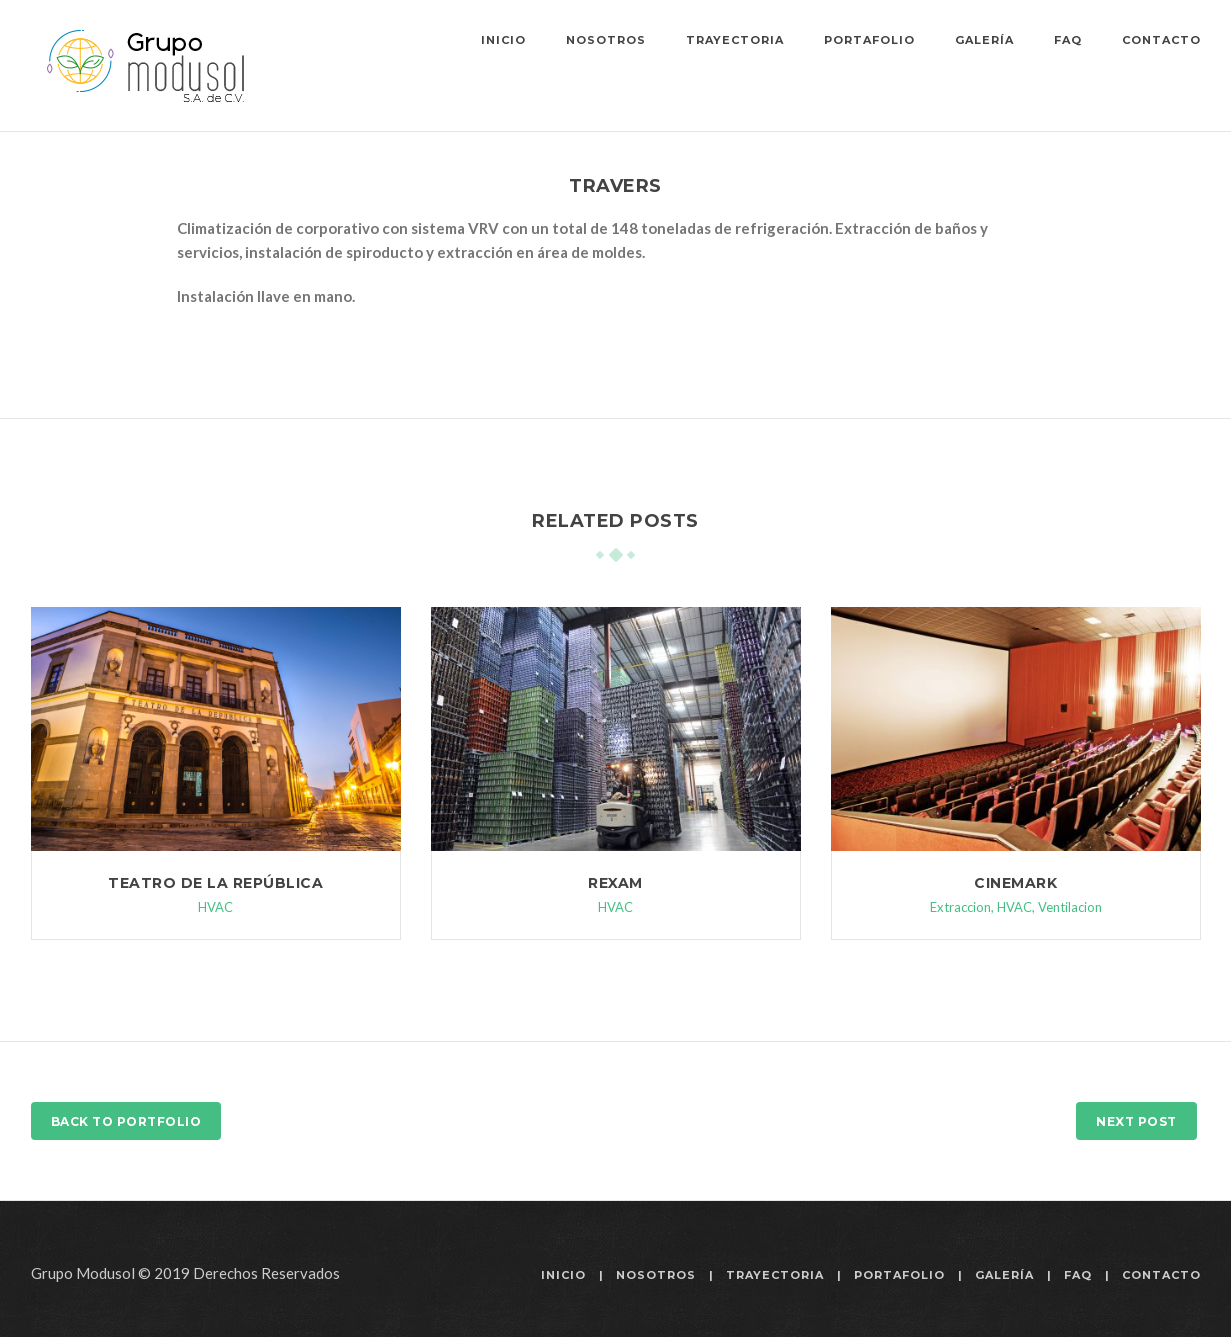 The width and height of the screenshot is (1231, 1337). Describe the element at coordinates (960, 907) in the screenshot. I see `Extraccion` at that location.